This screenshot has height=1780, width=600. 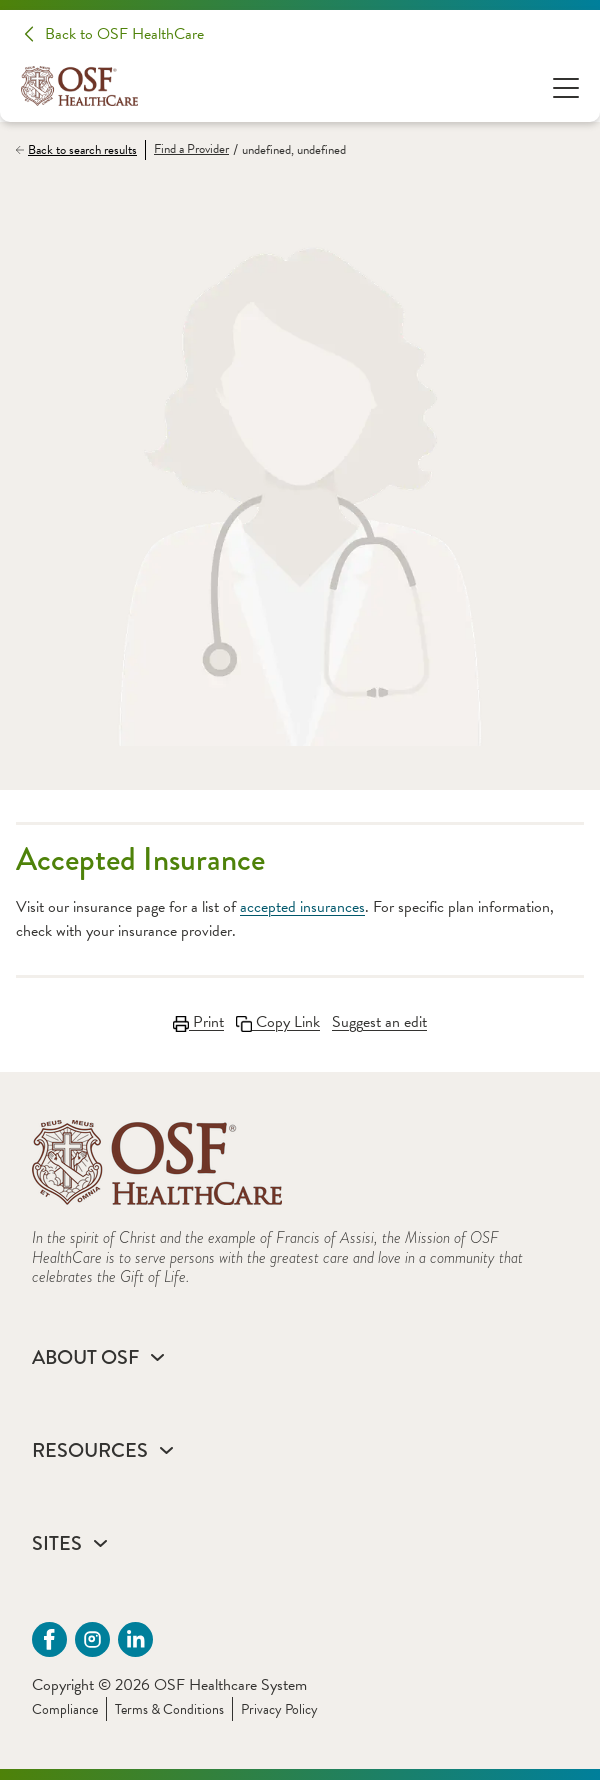 I want to click on Compliance, so click(x=65, y=1709).